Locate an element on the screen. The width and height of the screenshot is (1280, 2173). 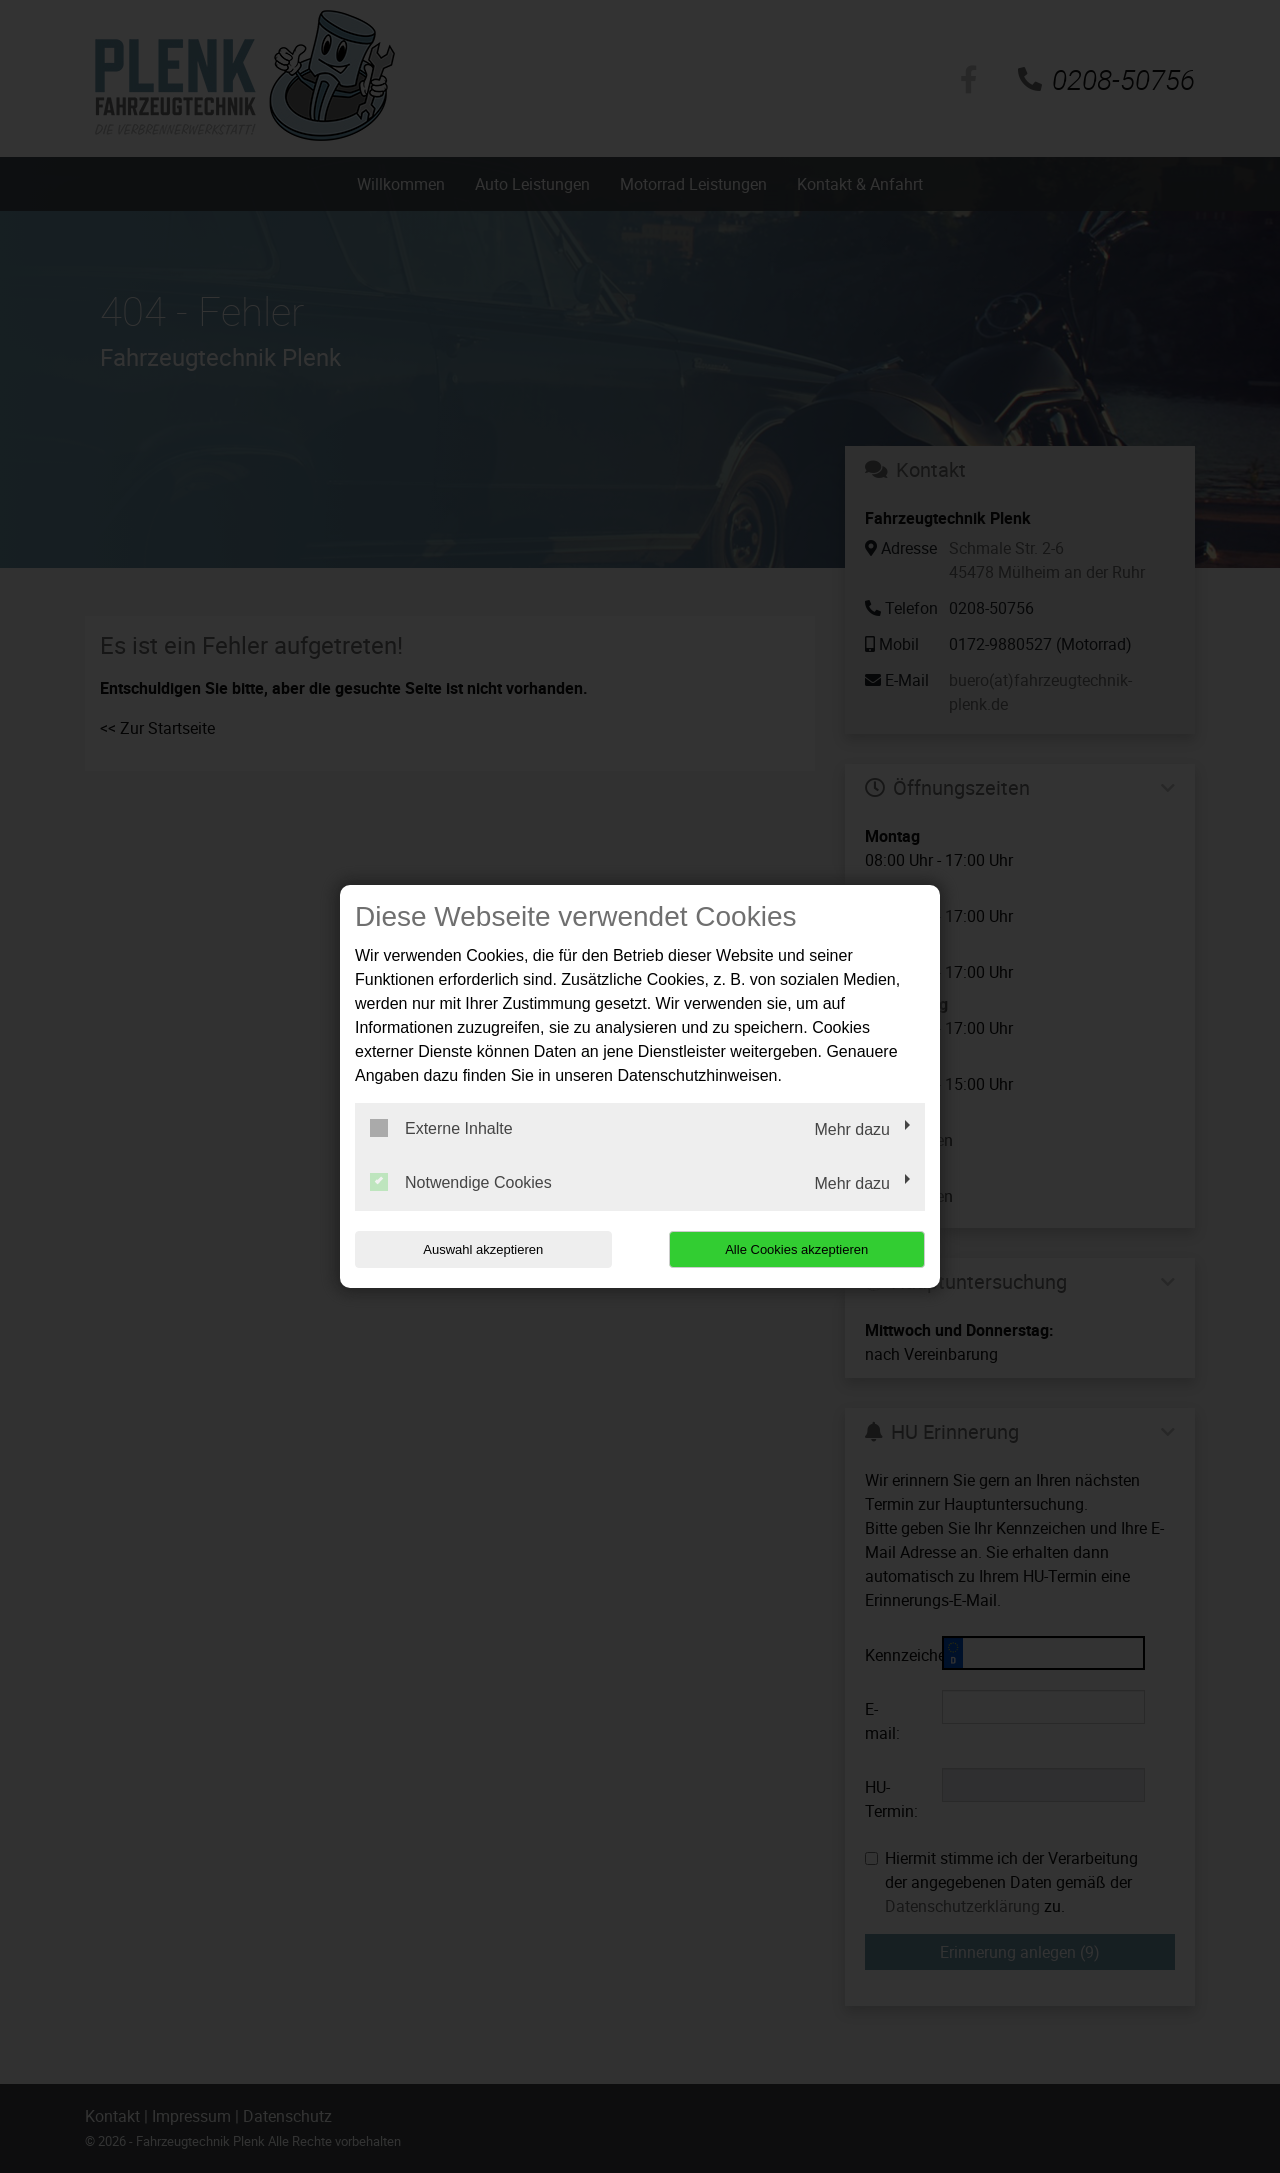
Notwendige Cookies is located at coordinates (461, 1182).